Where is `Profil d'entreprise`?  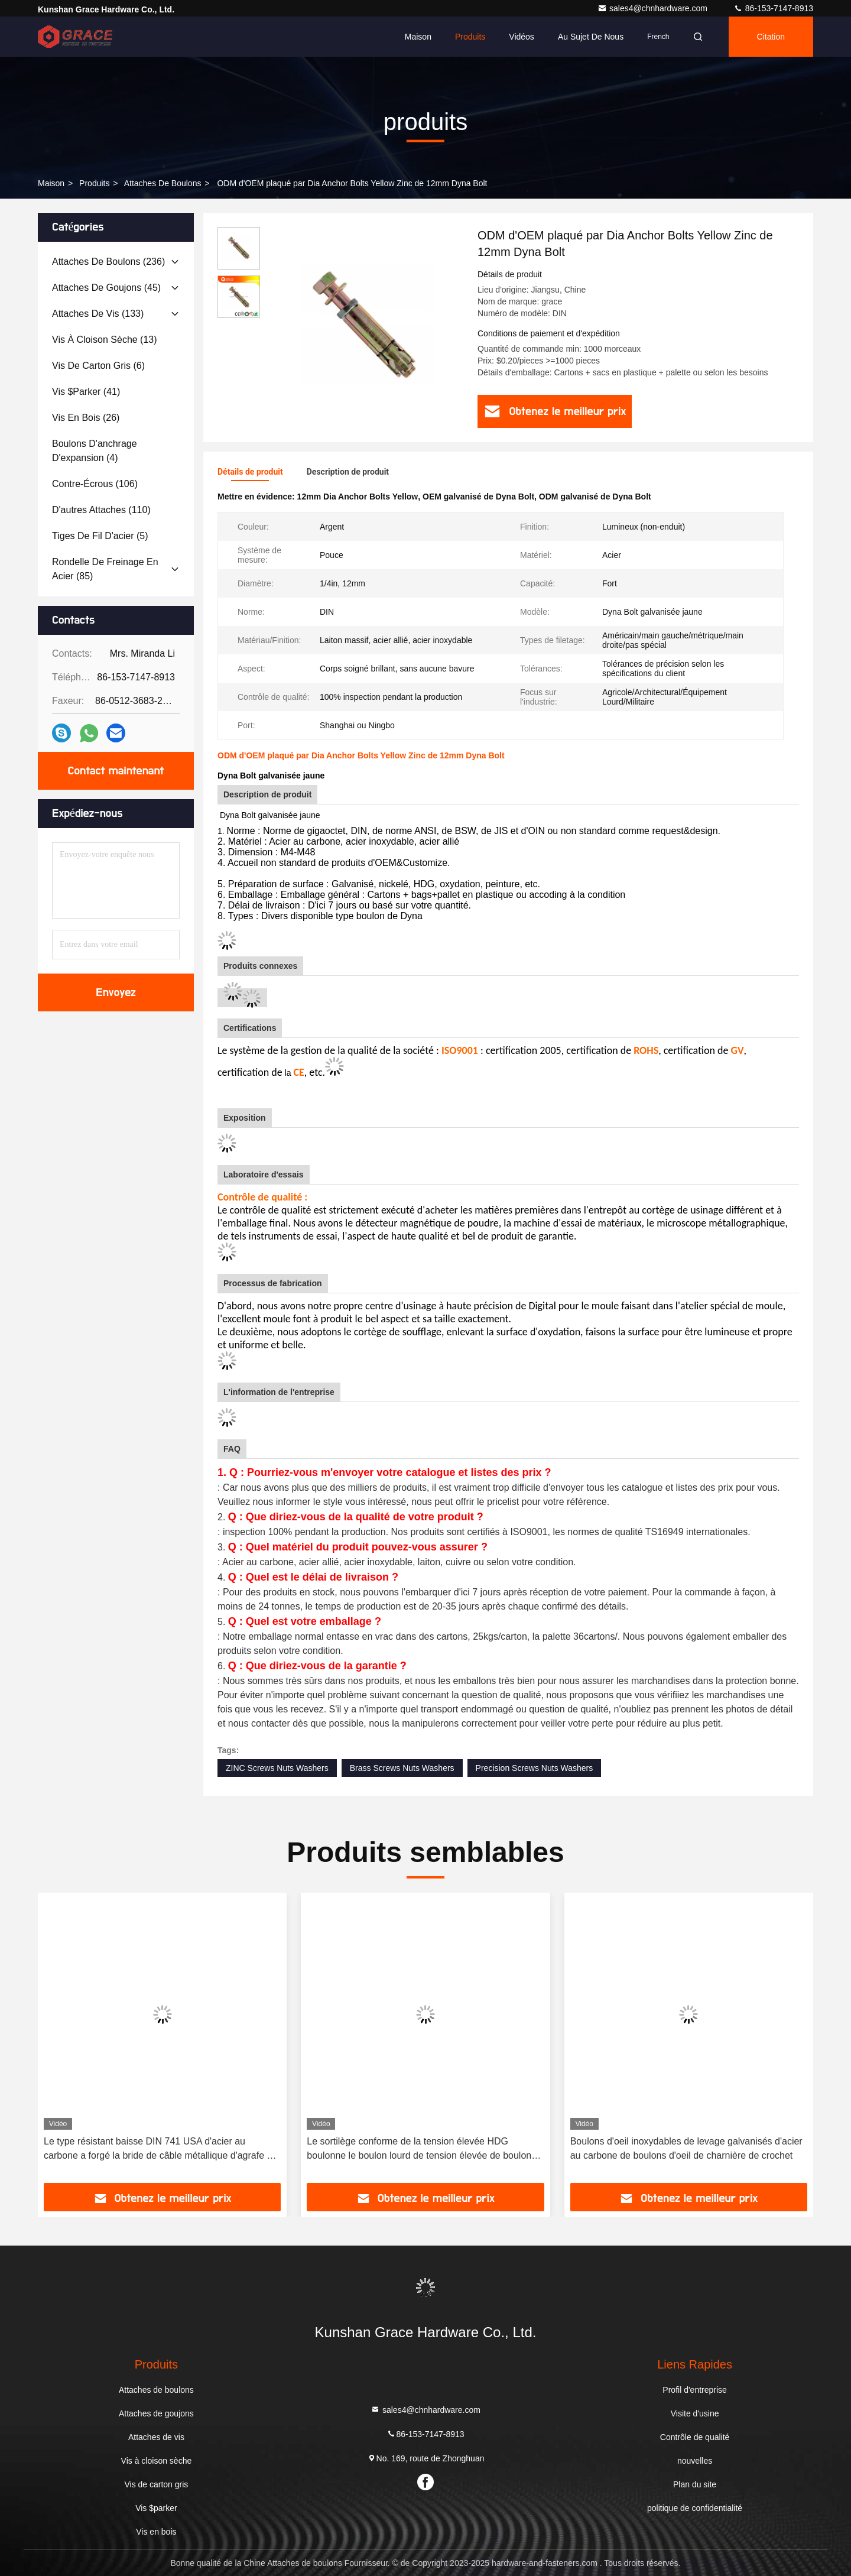
Profil d'entreprise is located at coordinates (694, 2390).